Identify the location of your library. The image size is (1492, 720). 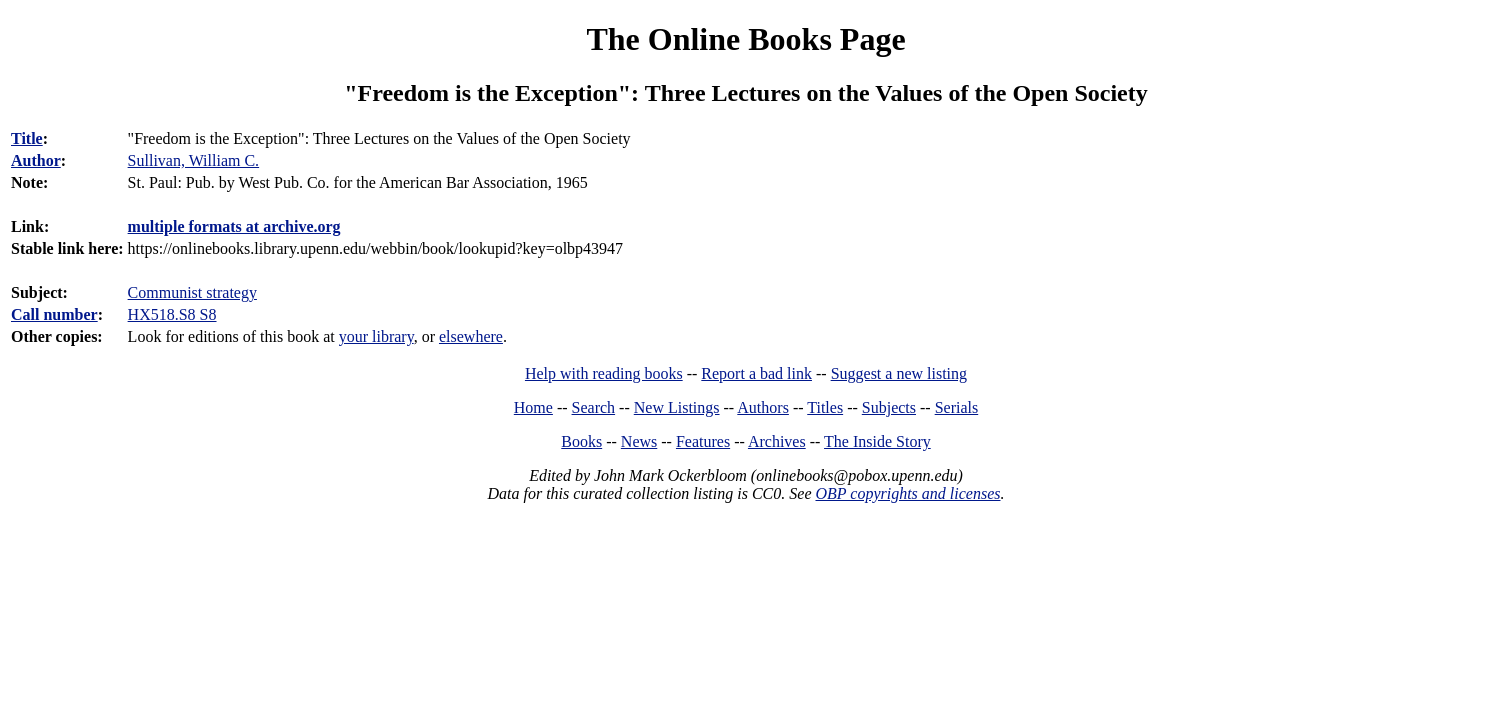
(376, 336).